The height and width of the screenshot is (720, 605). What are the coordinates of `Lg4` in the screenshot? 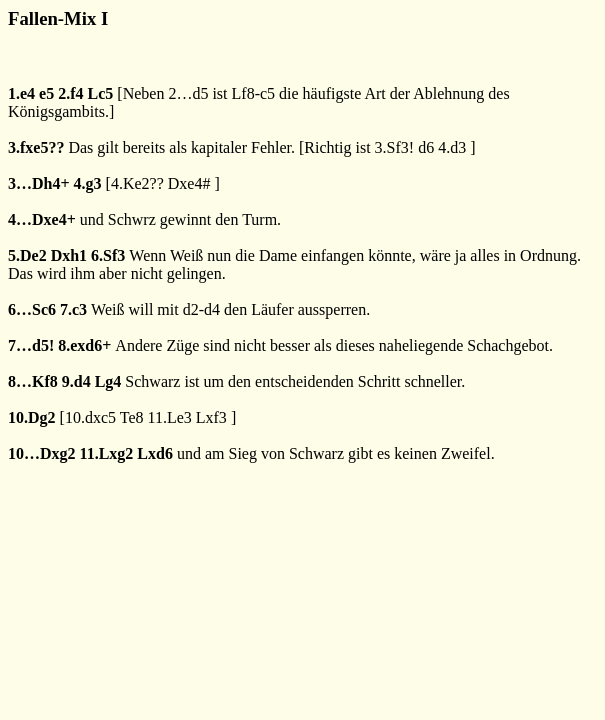 It's located at (108, 381).